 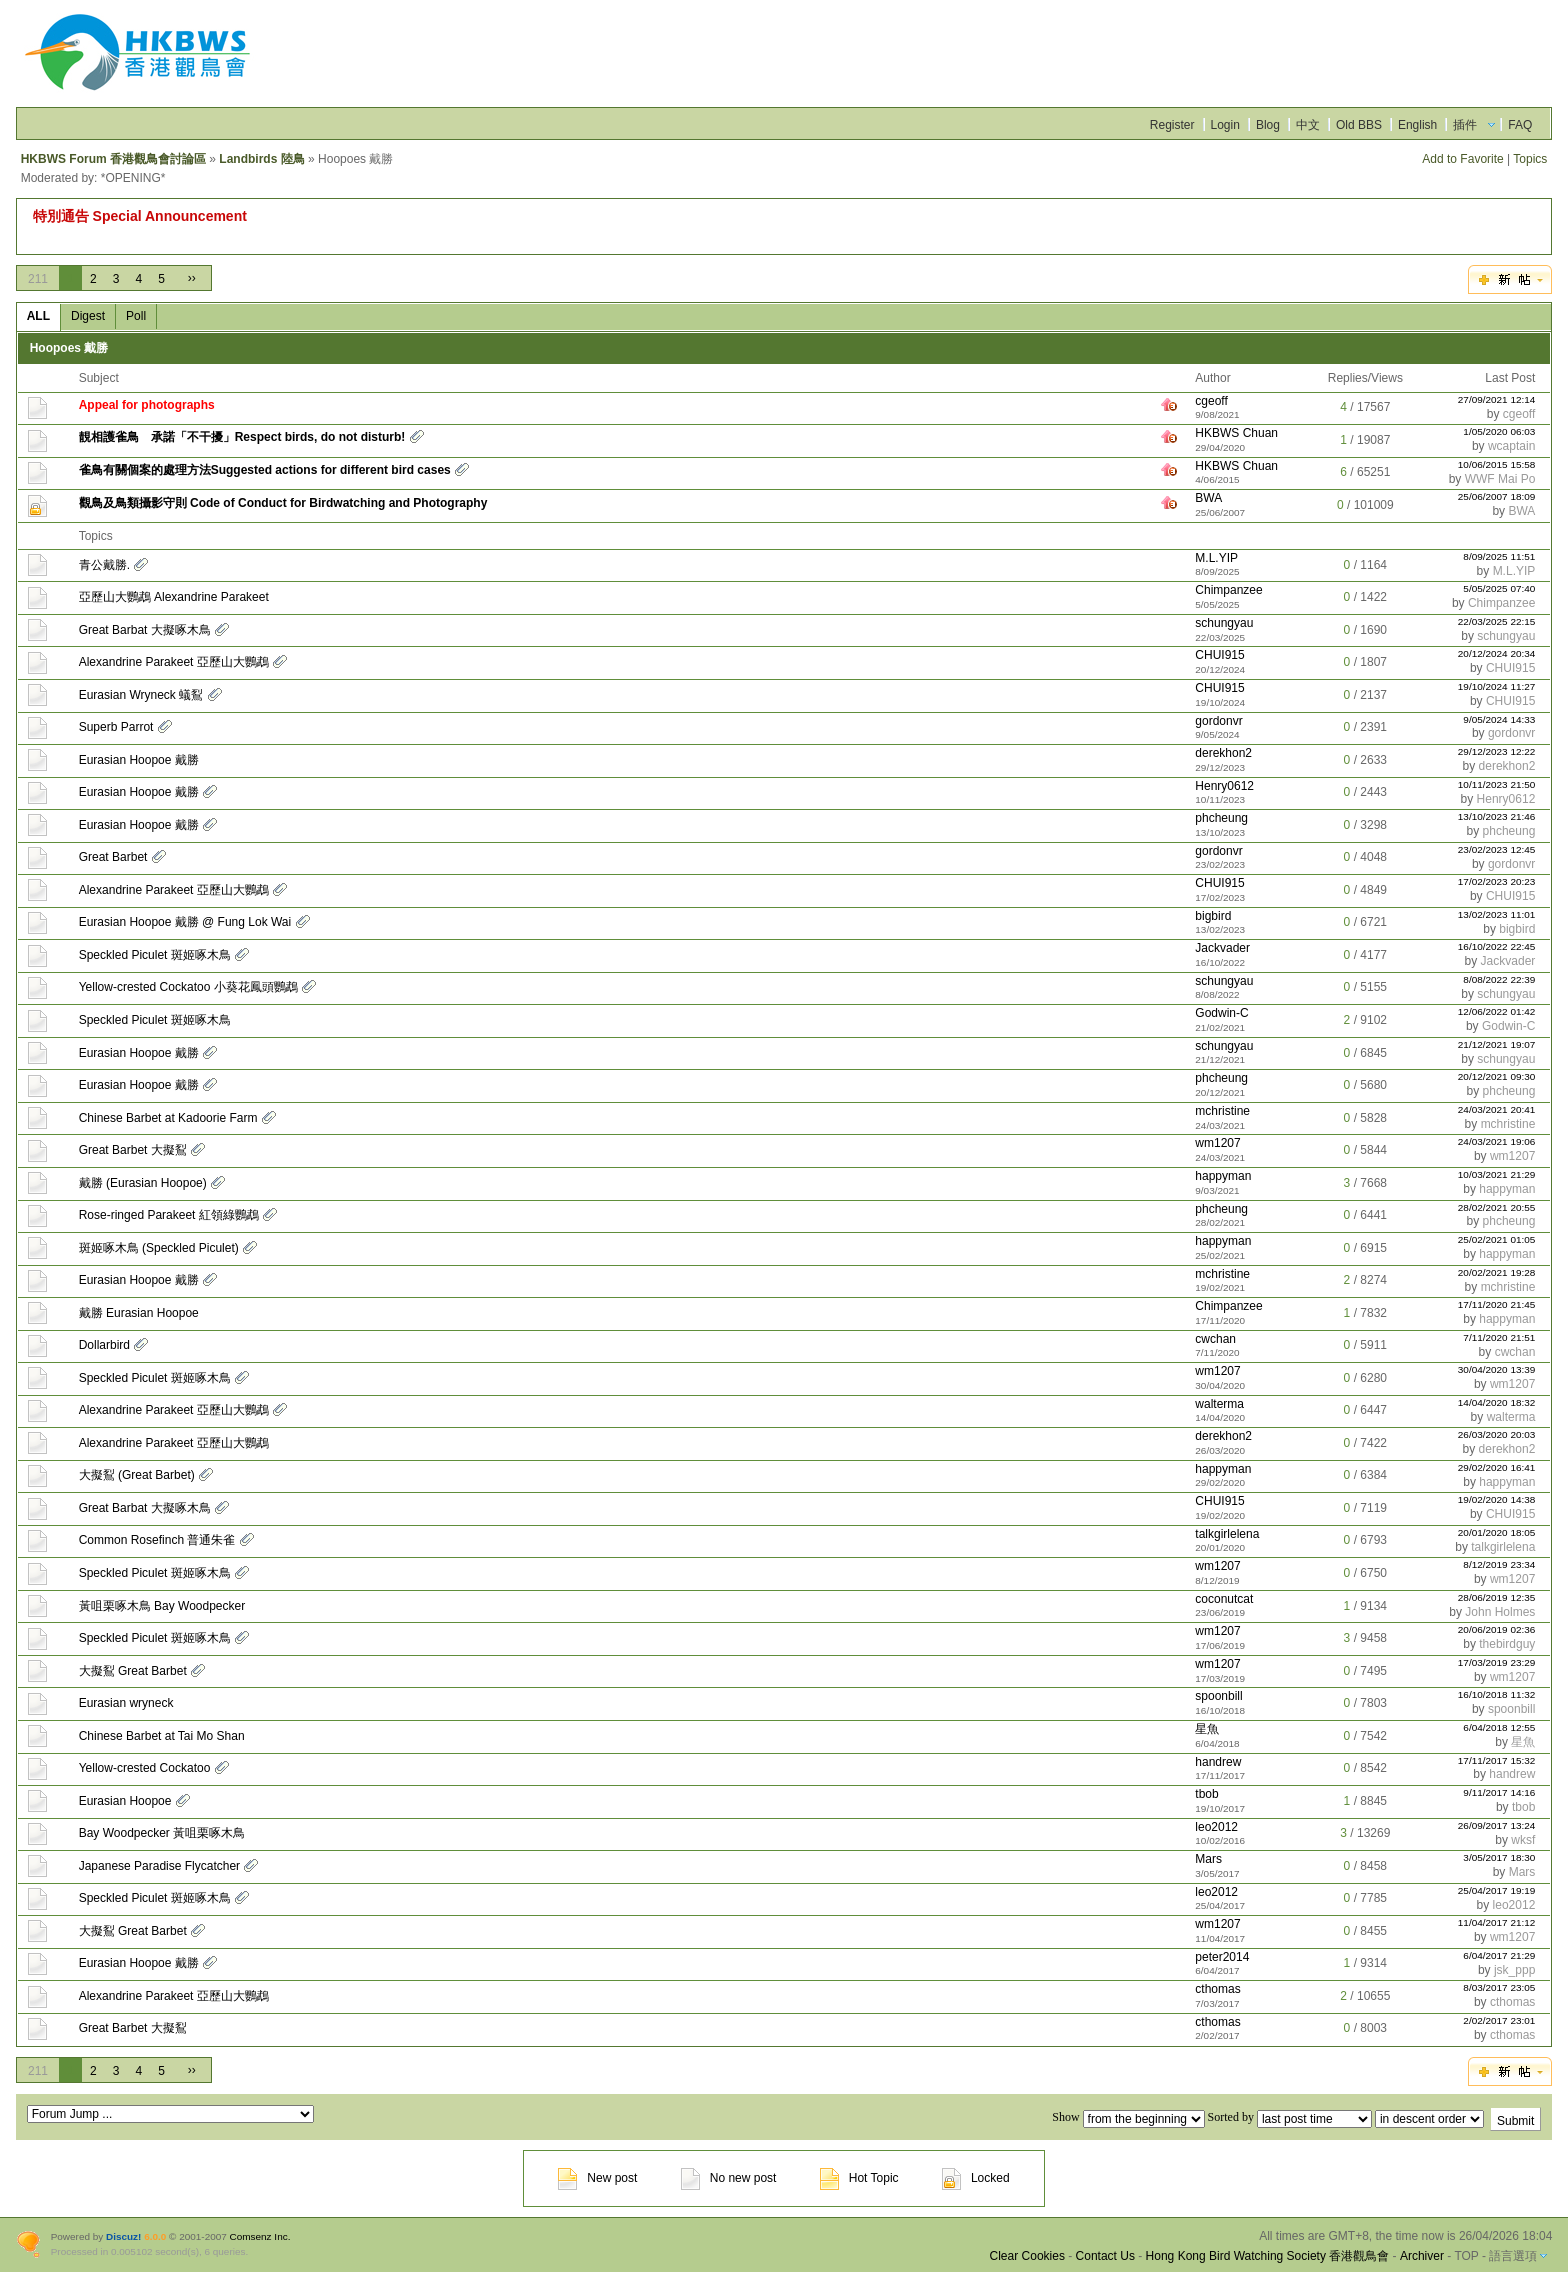 What do you see at coordinates (1499, 1955) in the screenshot?
I see `6/04/2017 21:29` at bounding box center [1499, 1955].